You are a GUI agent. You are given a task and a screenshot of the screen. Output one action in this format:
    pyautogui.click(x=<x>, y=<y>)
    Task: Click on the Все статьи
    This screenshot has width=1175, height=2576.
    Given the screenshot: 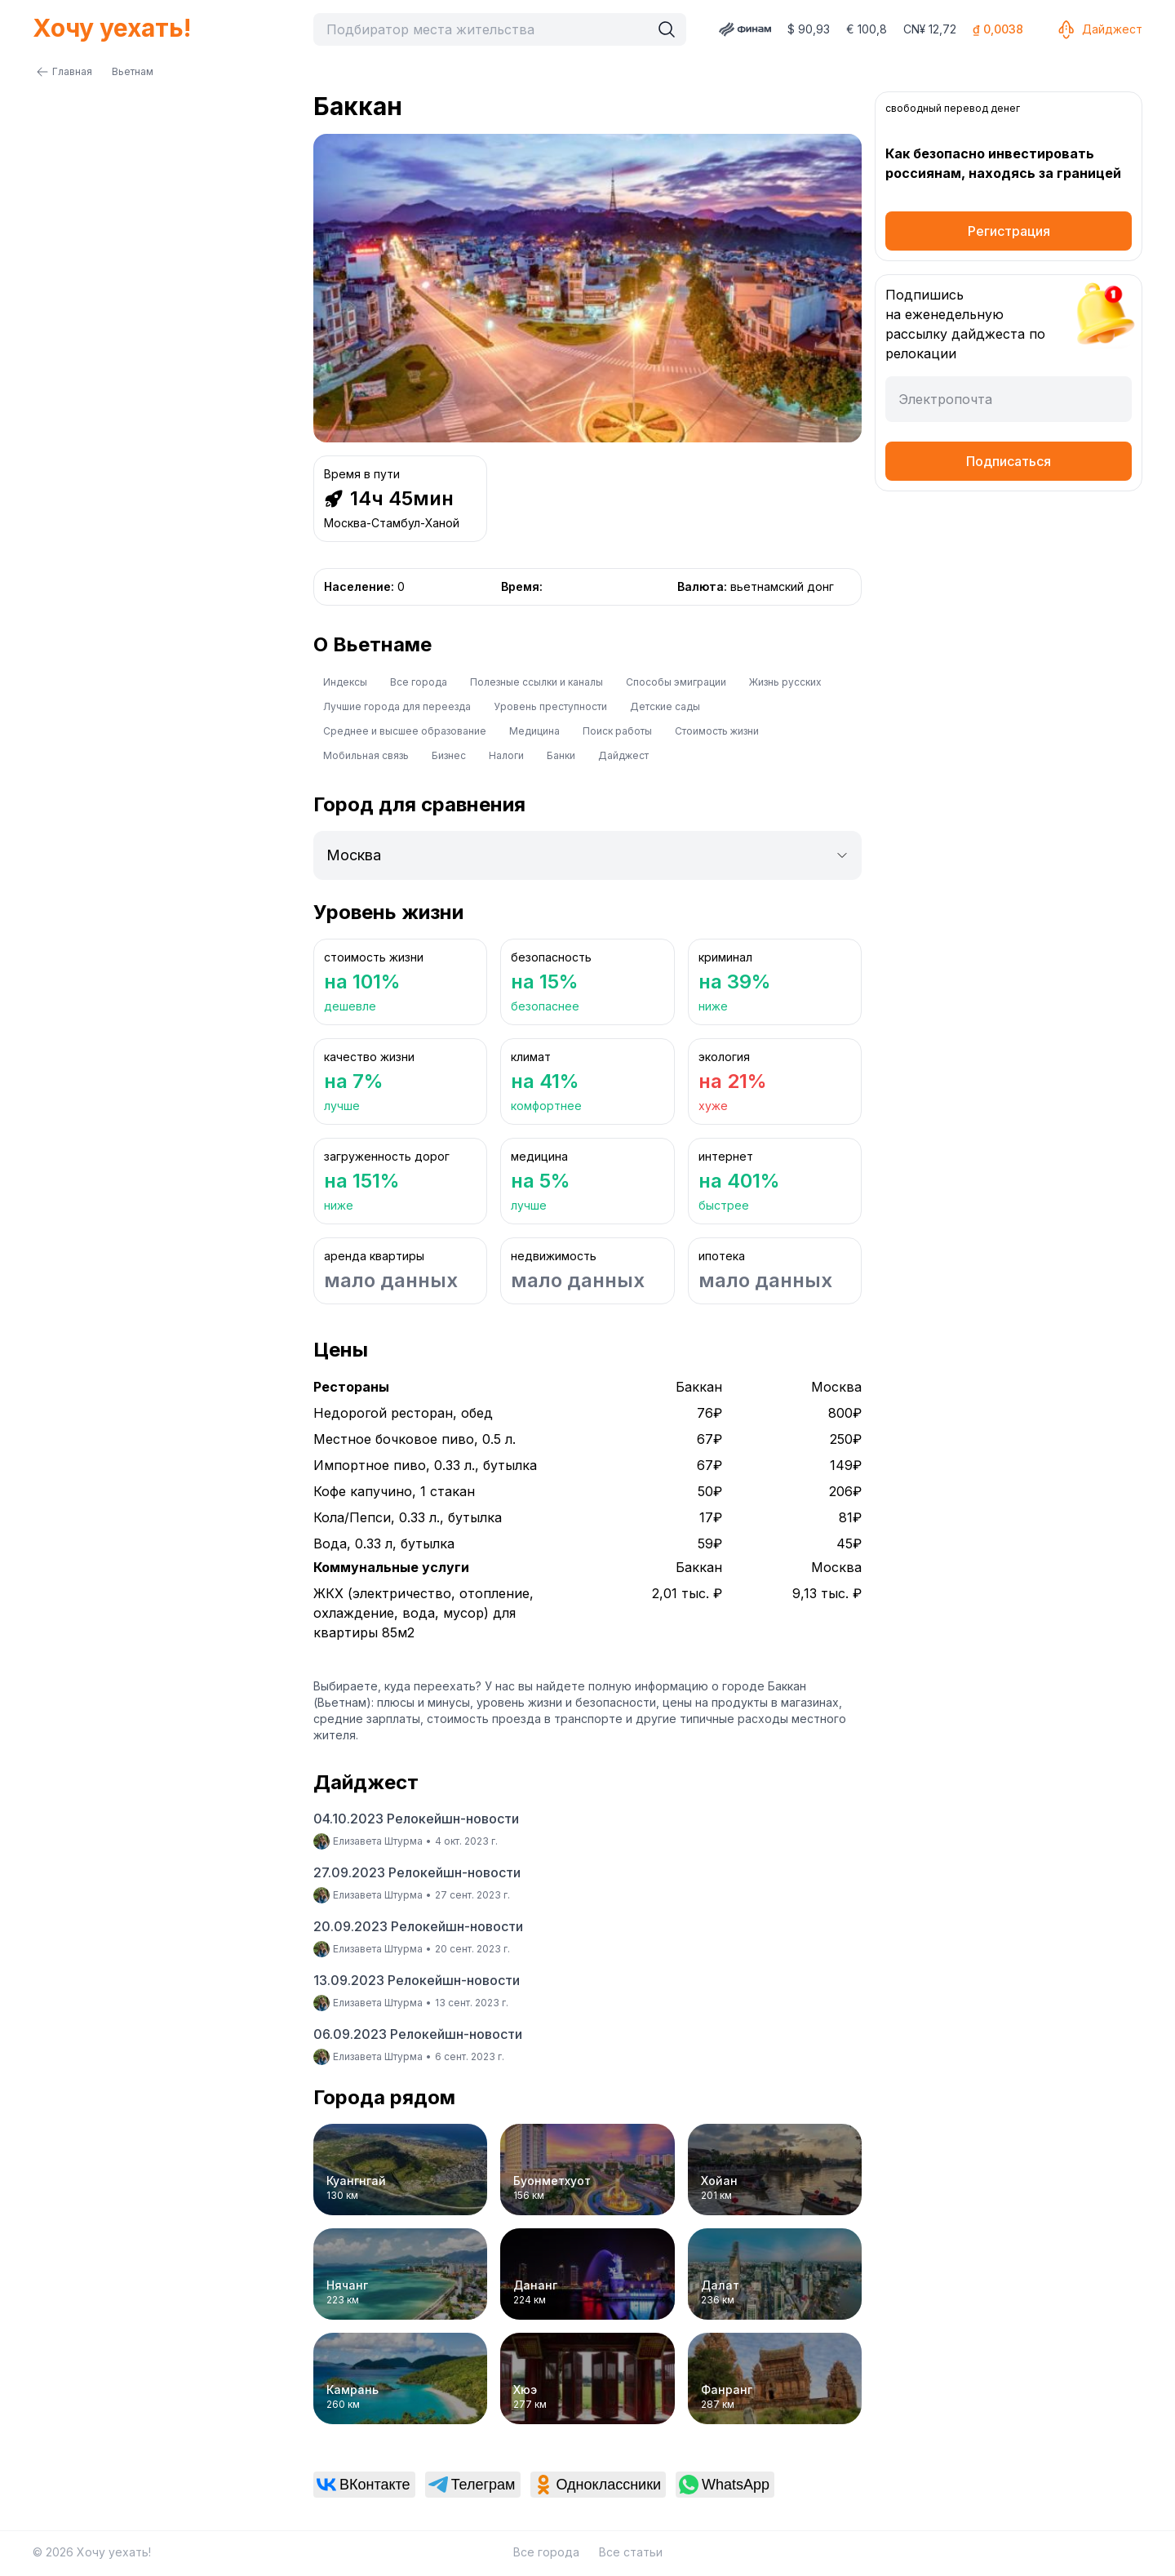 What is the action you would take?
    pyautogui.click(x=631, y=2552)
    